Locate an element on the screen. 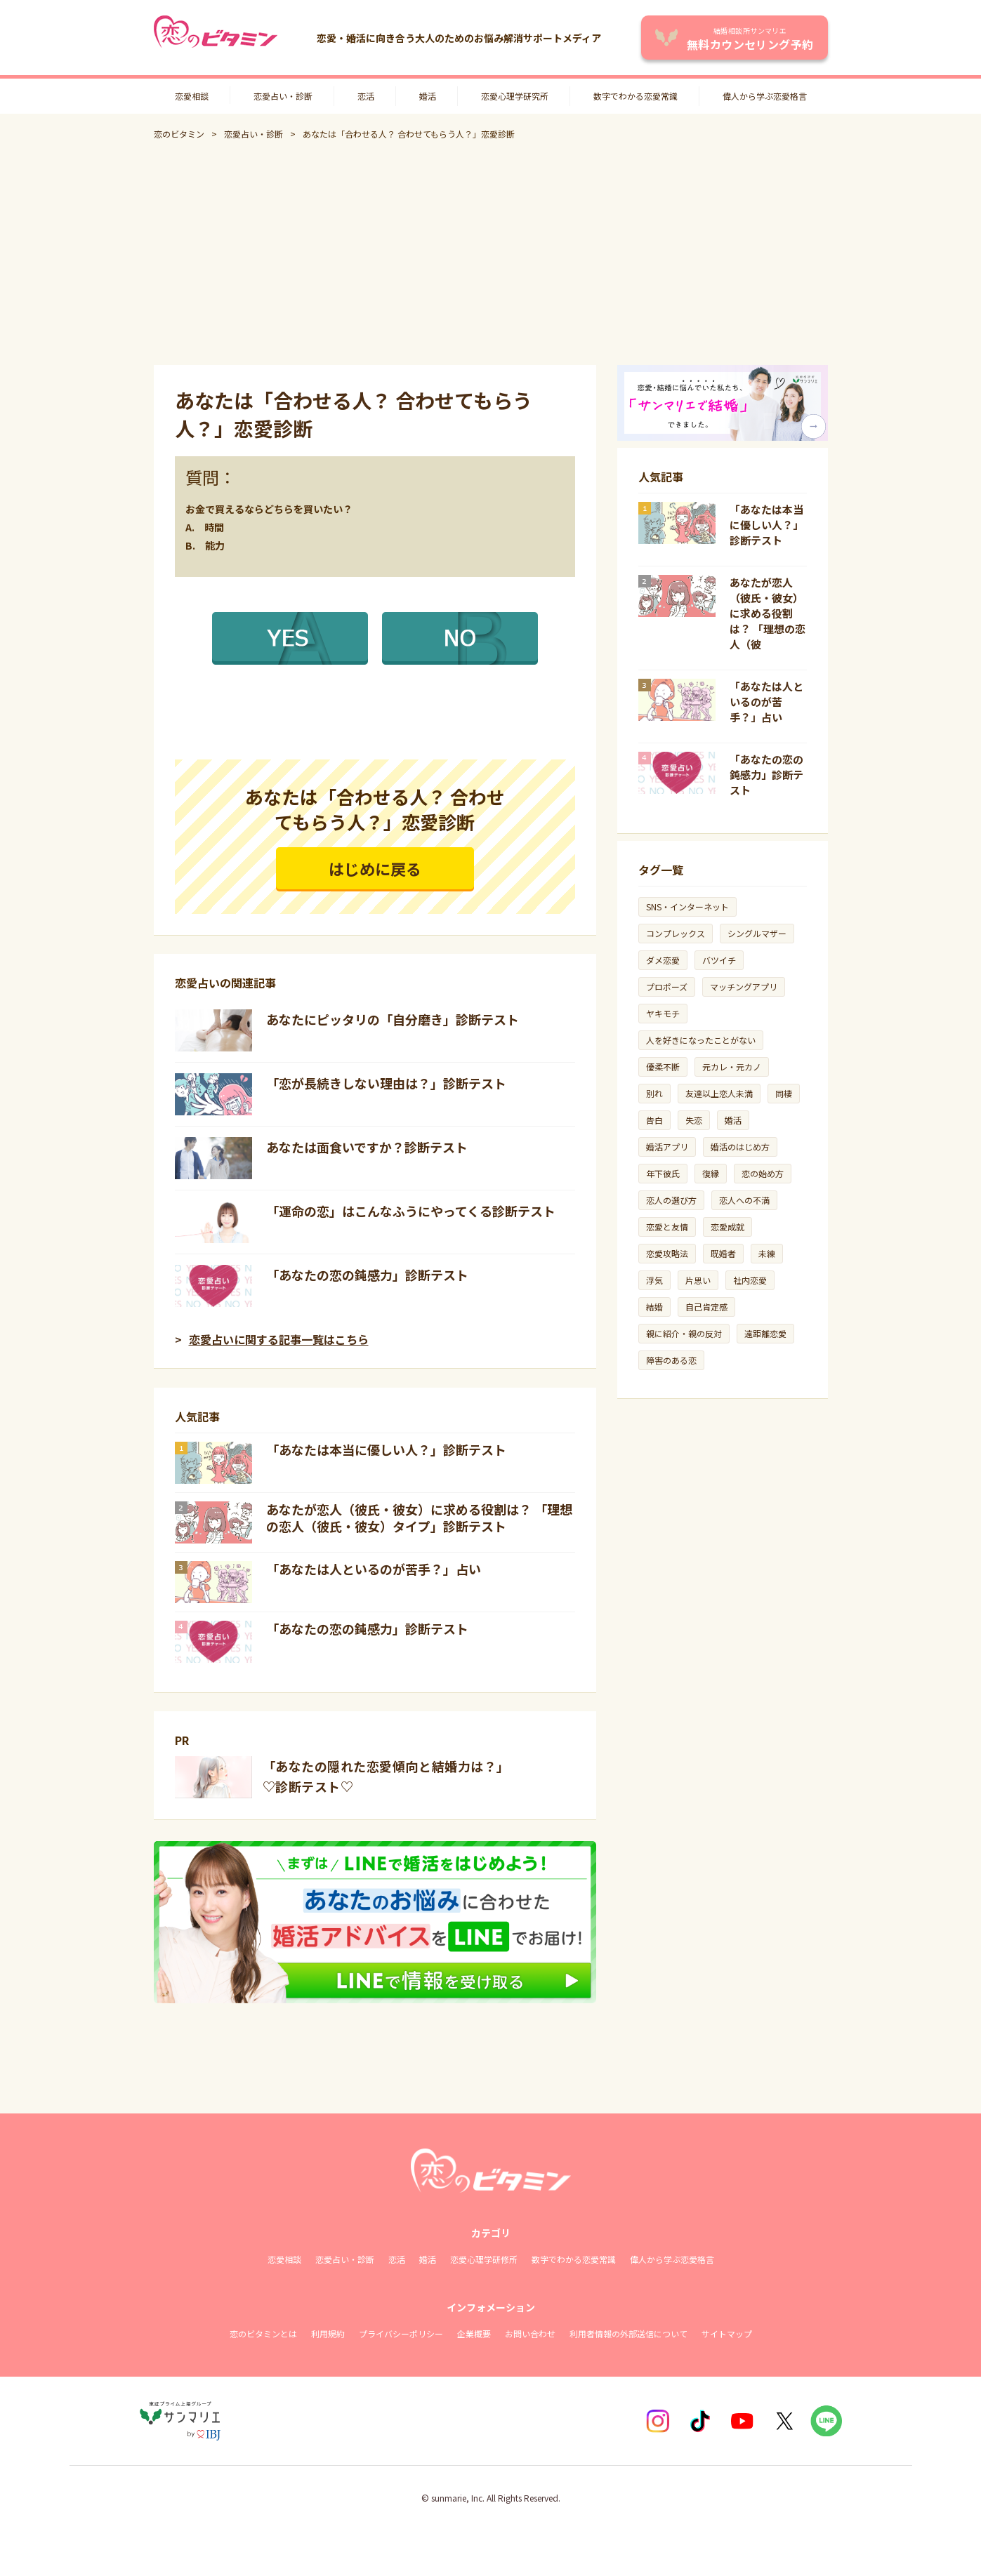 The width and height of the screenshot is (981, 2576). バツイチ is located at coordinates (719, 960).